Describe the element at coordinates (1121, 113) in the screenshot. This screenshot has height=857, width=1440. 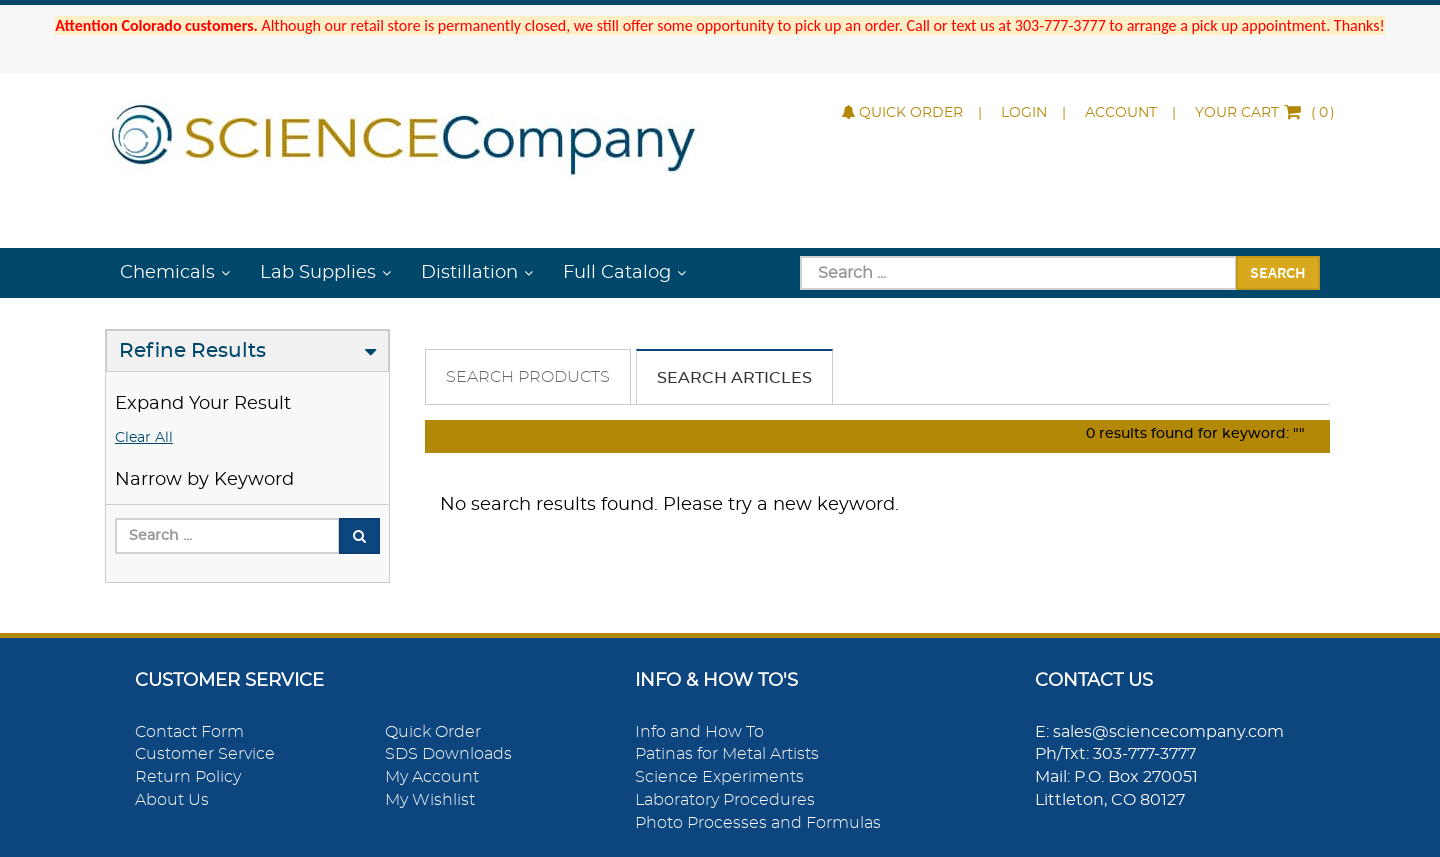
I see `Account` at that location.